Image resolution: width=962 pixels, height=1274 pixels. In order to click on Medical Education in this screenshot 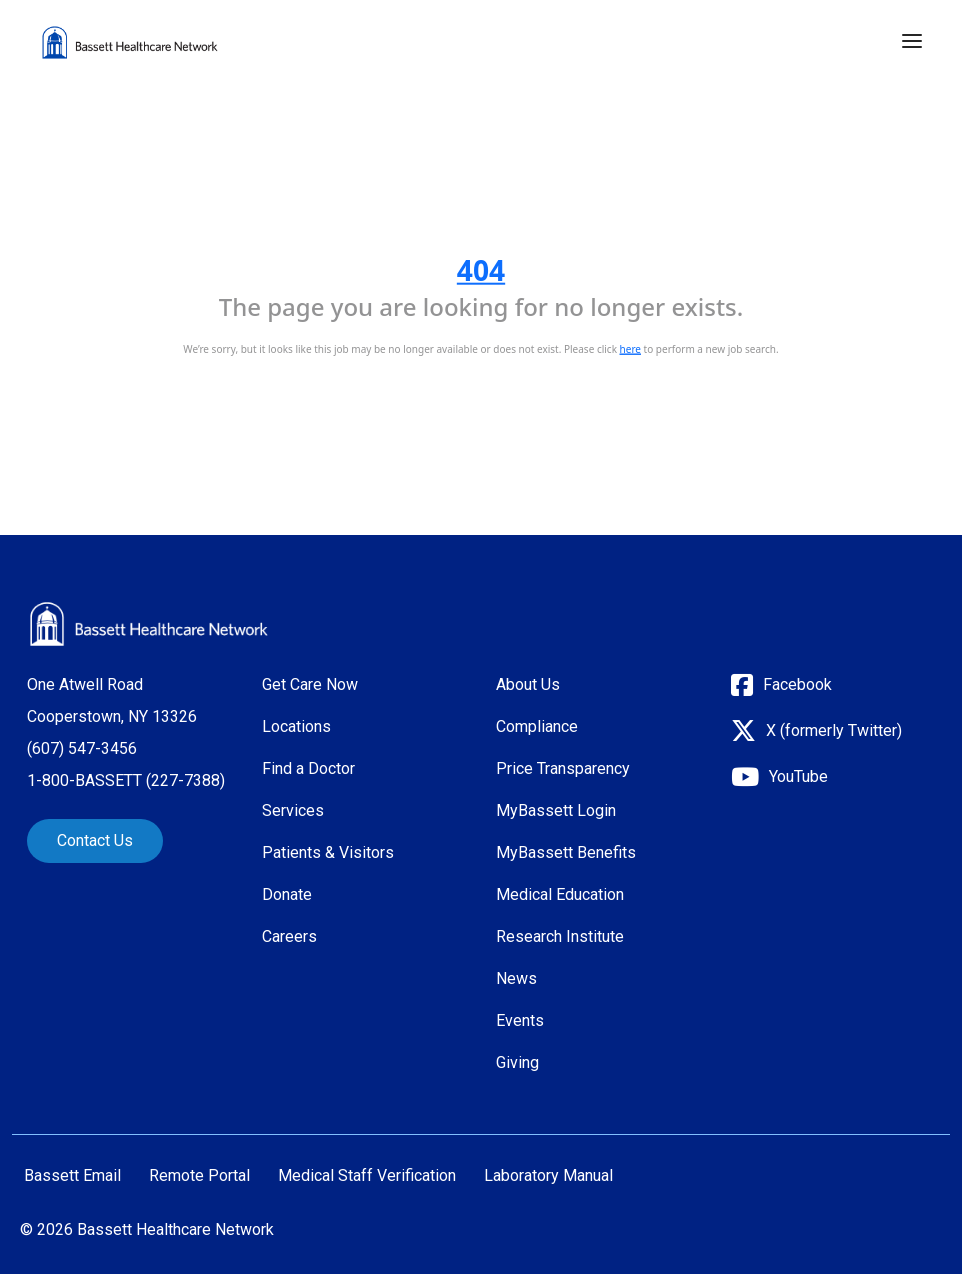, I will do `click(560, 894)`.